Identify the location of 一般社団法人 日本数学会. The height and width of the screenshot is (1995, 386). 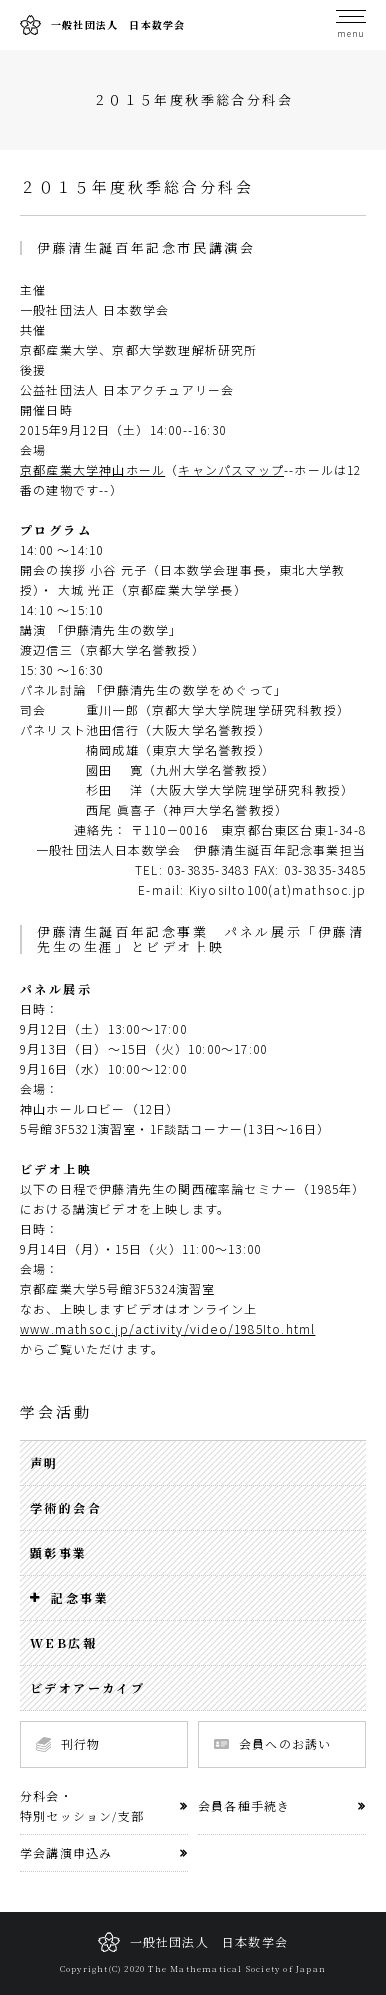
(102, 25).